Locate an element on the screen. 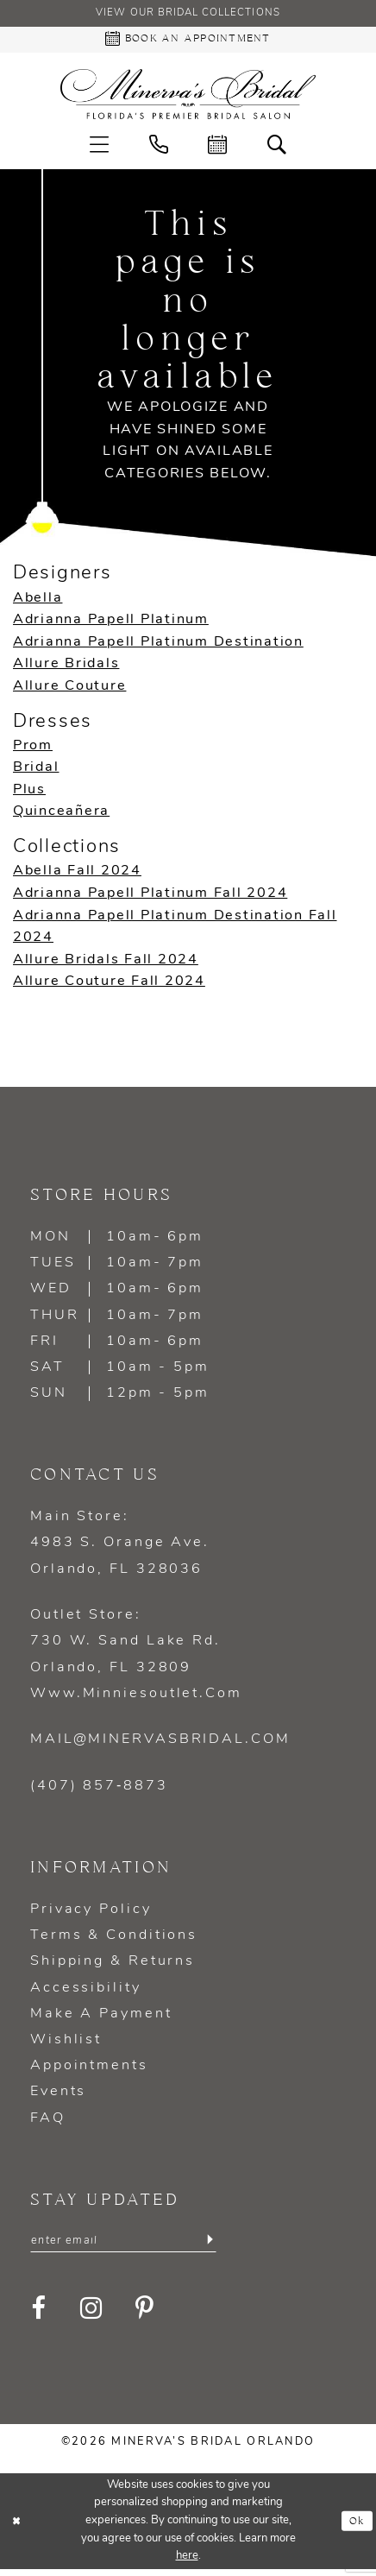 The image size is (376, 2576). (407) 857‑8873 is located at coordinates (99, 1790).